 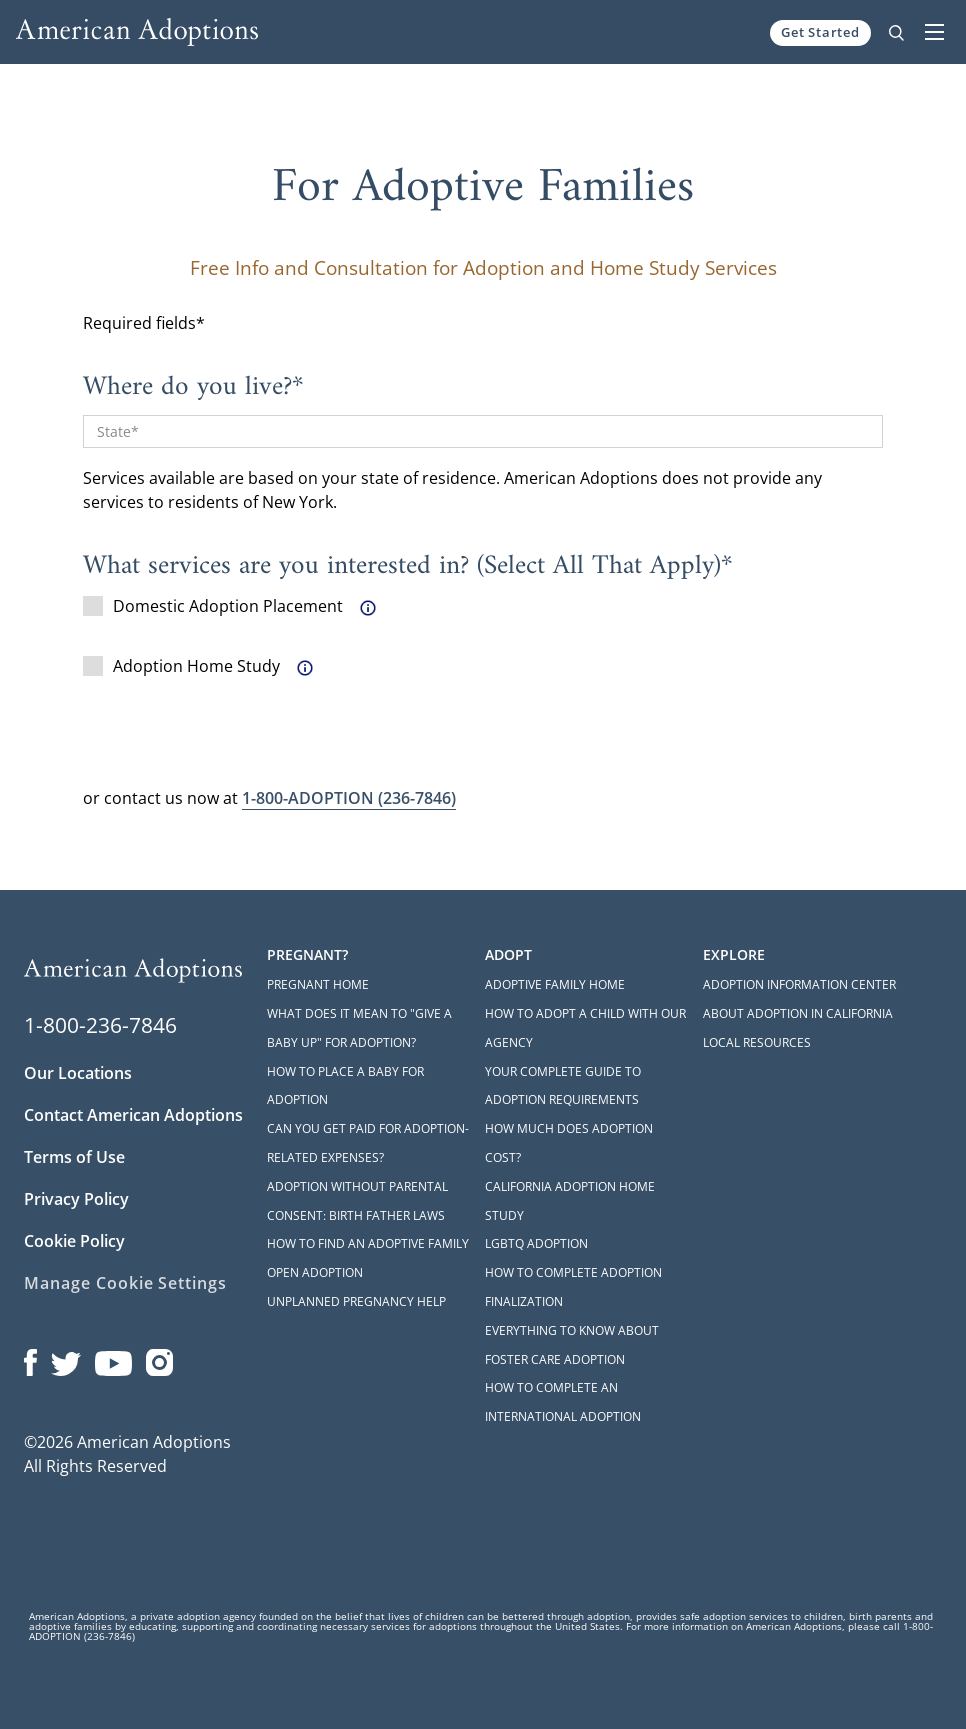 I want to click on 1-800-236-7846, so click(x=100, y=1025).